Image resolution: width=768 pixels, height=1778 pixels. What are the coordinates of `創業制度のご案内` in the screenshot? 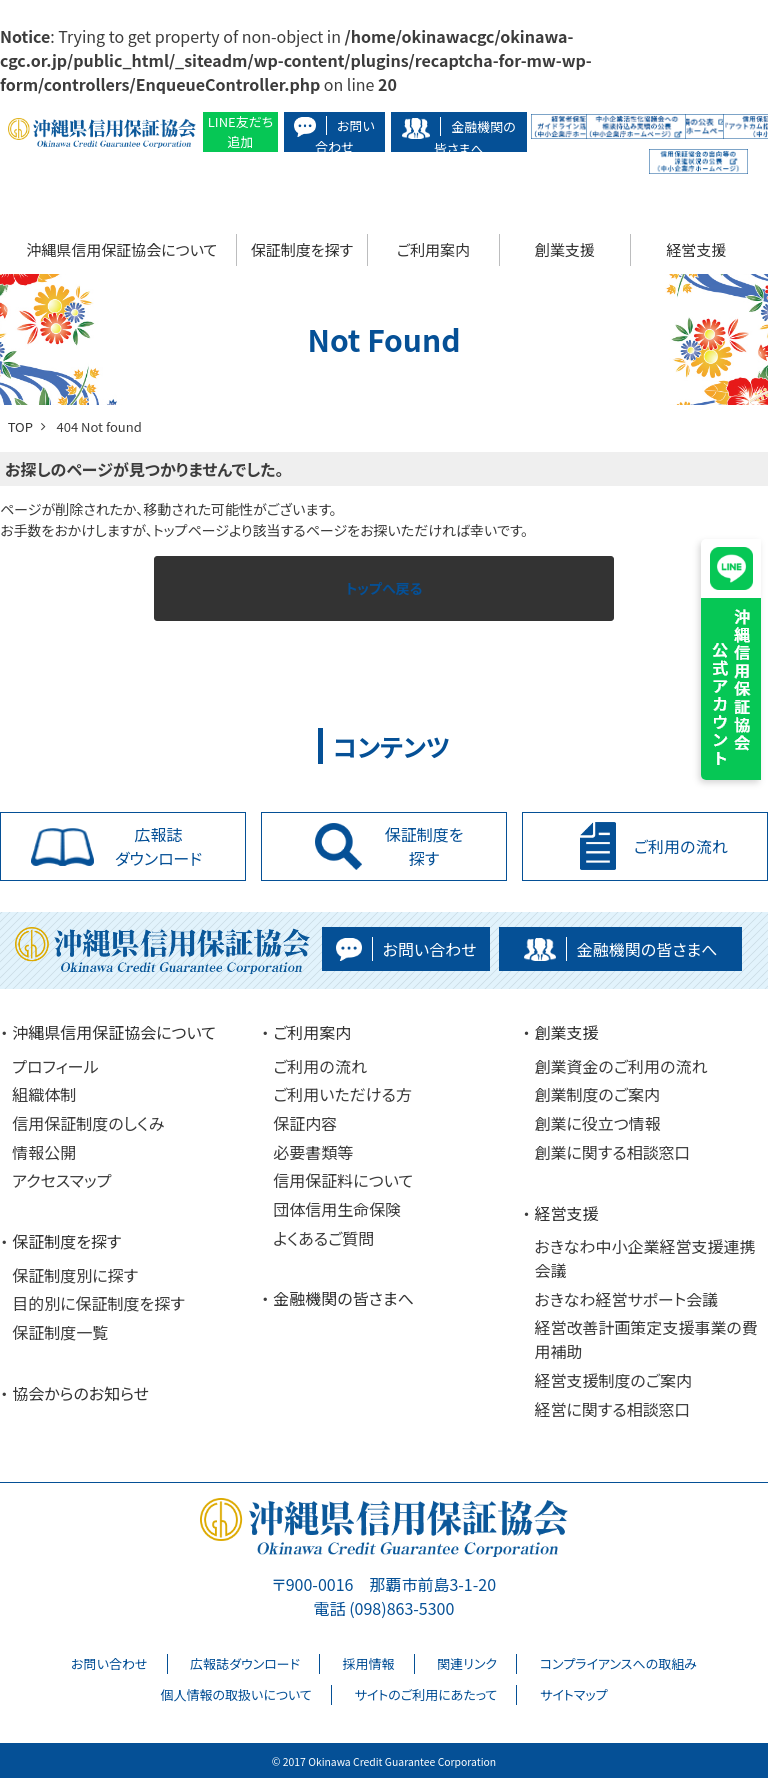 It's located at (597, 1094).